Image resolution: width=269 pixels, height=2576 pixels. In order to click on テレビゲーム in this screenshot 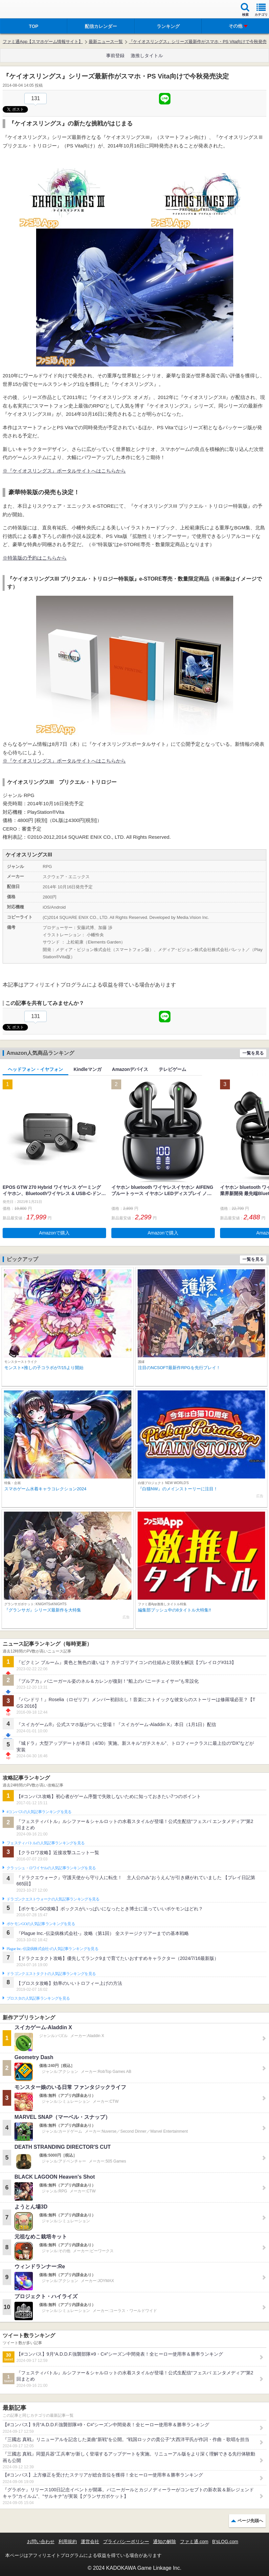, I will do `click(172, 1069)`.